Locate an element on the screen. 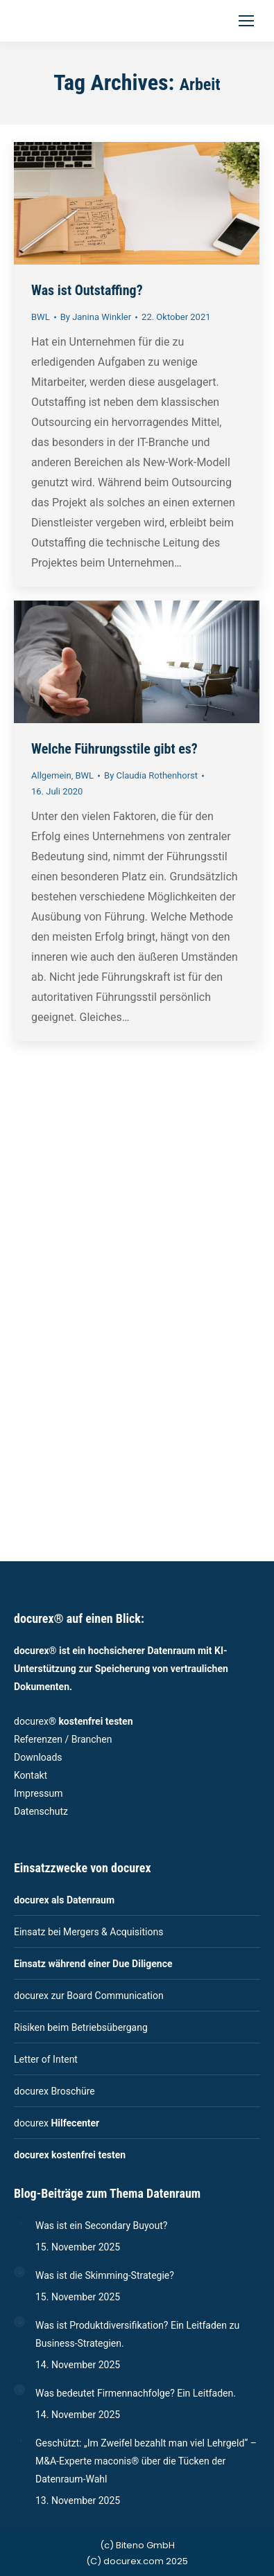 This screenshot has width=274, height=2576. Geschützt: „Im Zweifel bezahlt man viel Lehrgeld“ – M&A-Experte maconis® über die Tücken der Datenraum-Wahl is located at coordinates (146, 2461).